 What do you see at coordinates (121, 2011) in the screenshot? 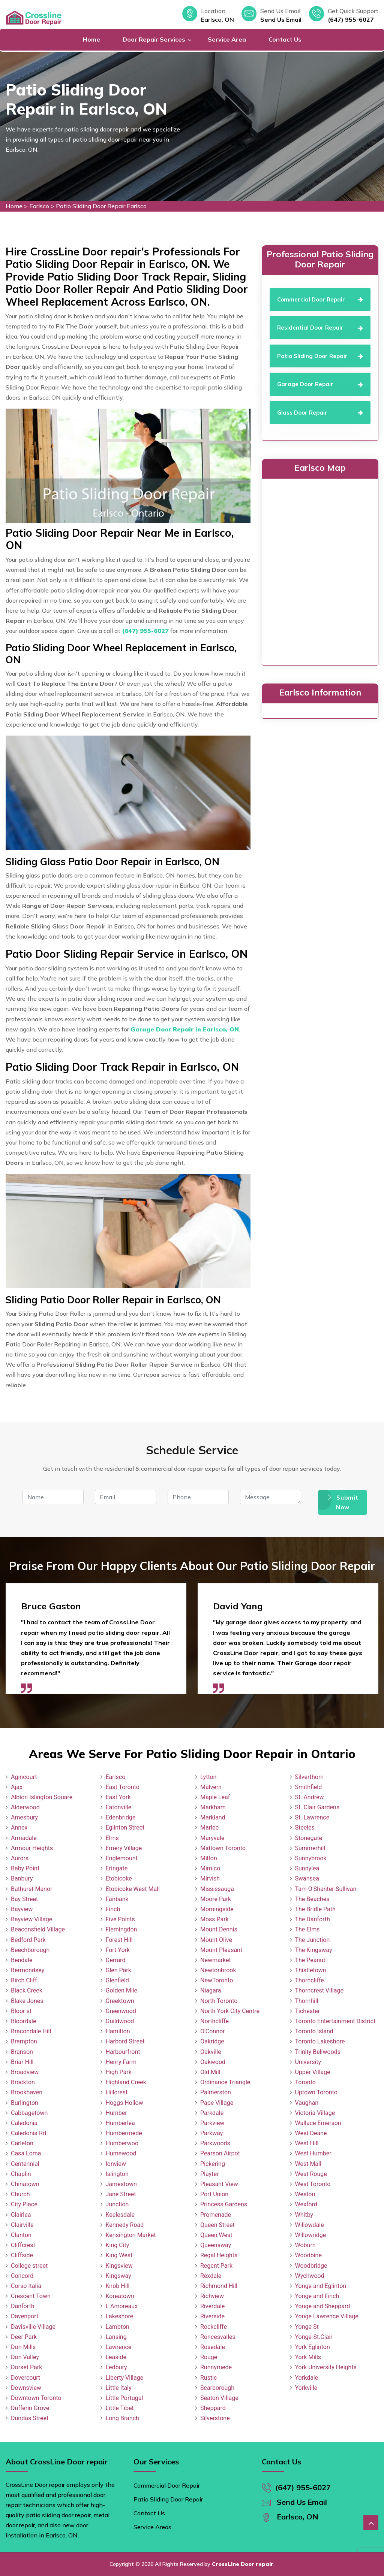
I see `Greenwood` at bounding box center [121, 2011].